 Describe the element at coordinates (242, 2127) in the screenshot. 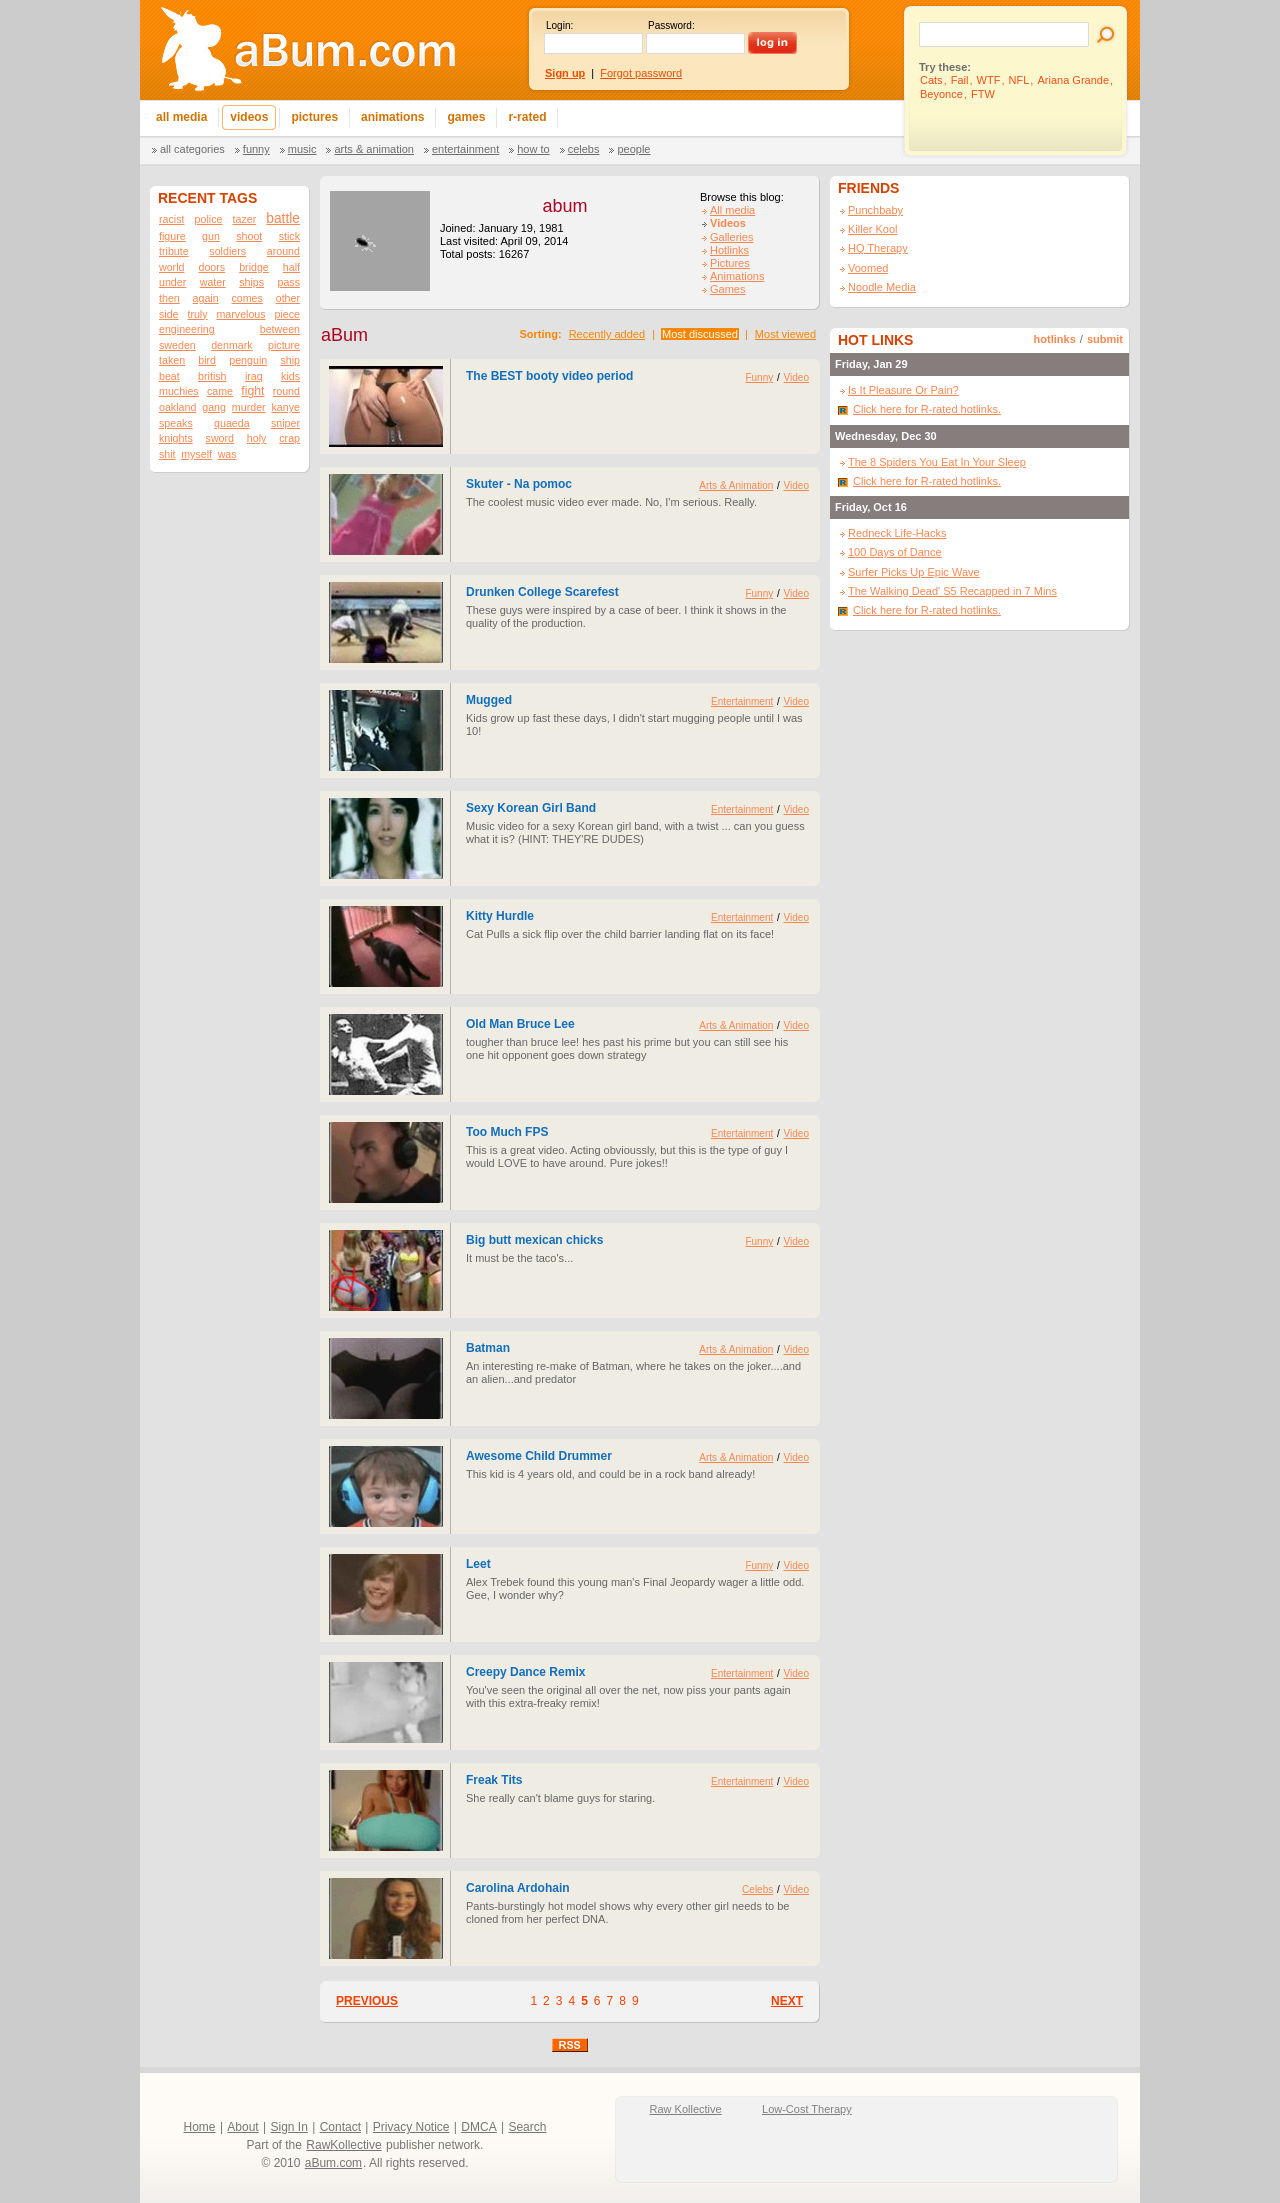

I see `About` at that location.